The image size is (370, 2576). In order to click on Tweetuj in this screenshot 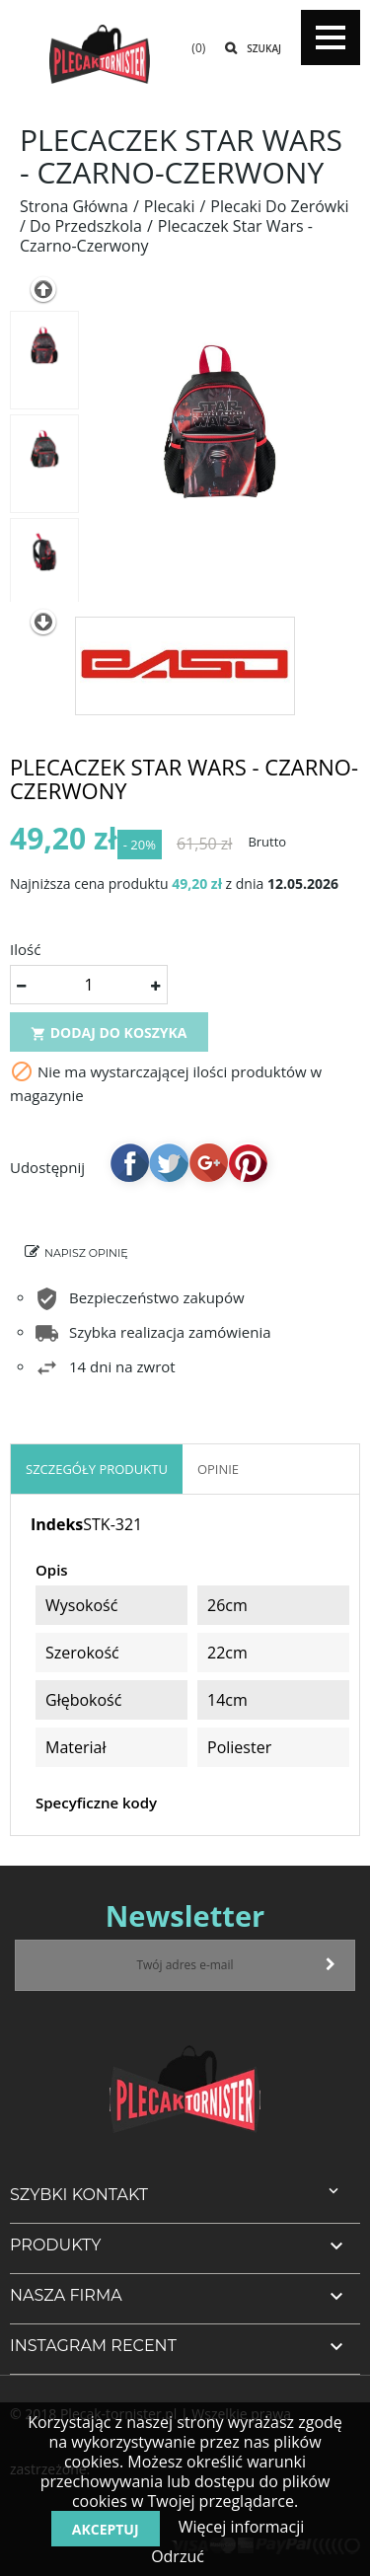, I will do `click(168, 1162)`.